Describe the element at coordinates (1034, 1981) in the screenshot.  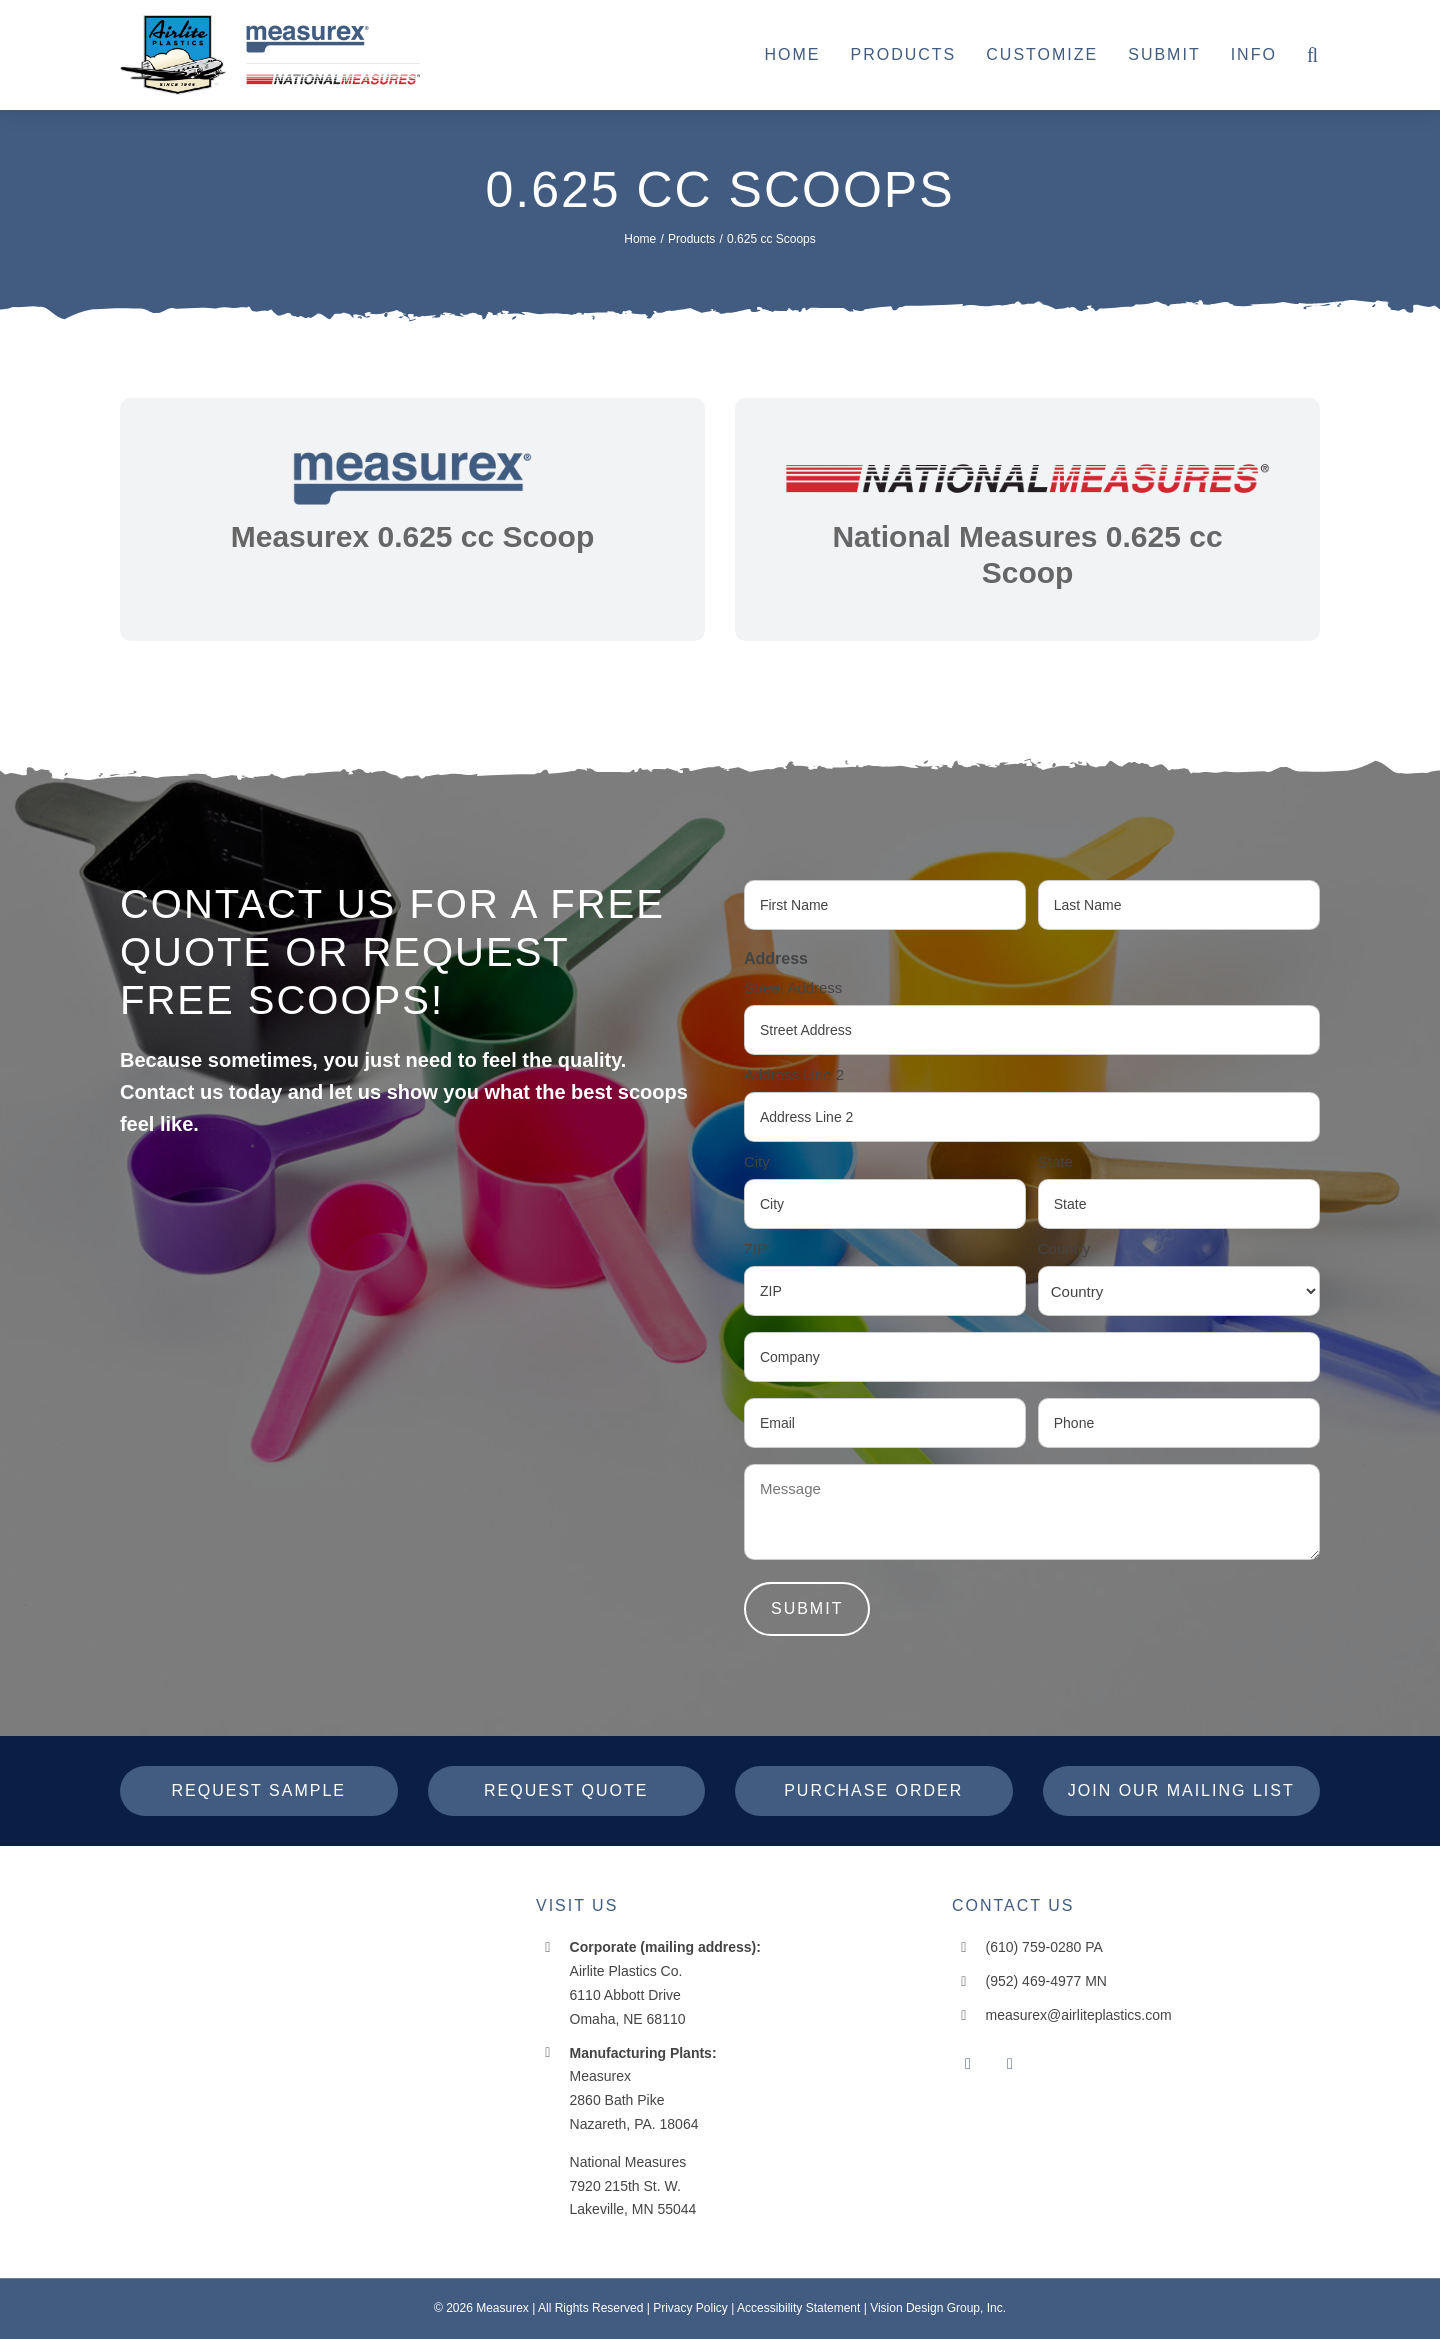
I see `(952) 469-4977` at that location.